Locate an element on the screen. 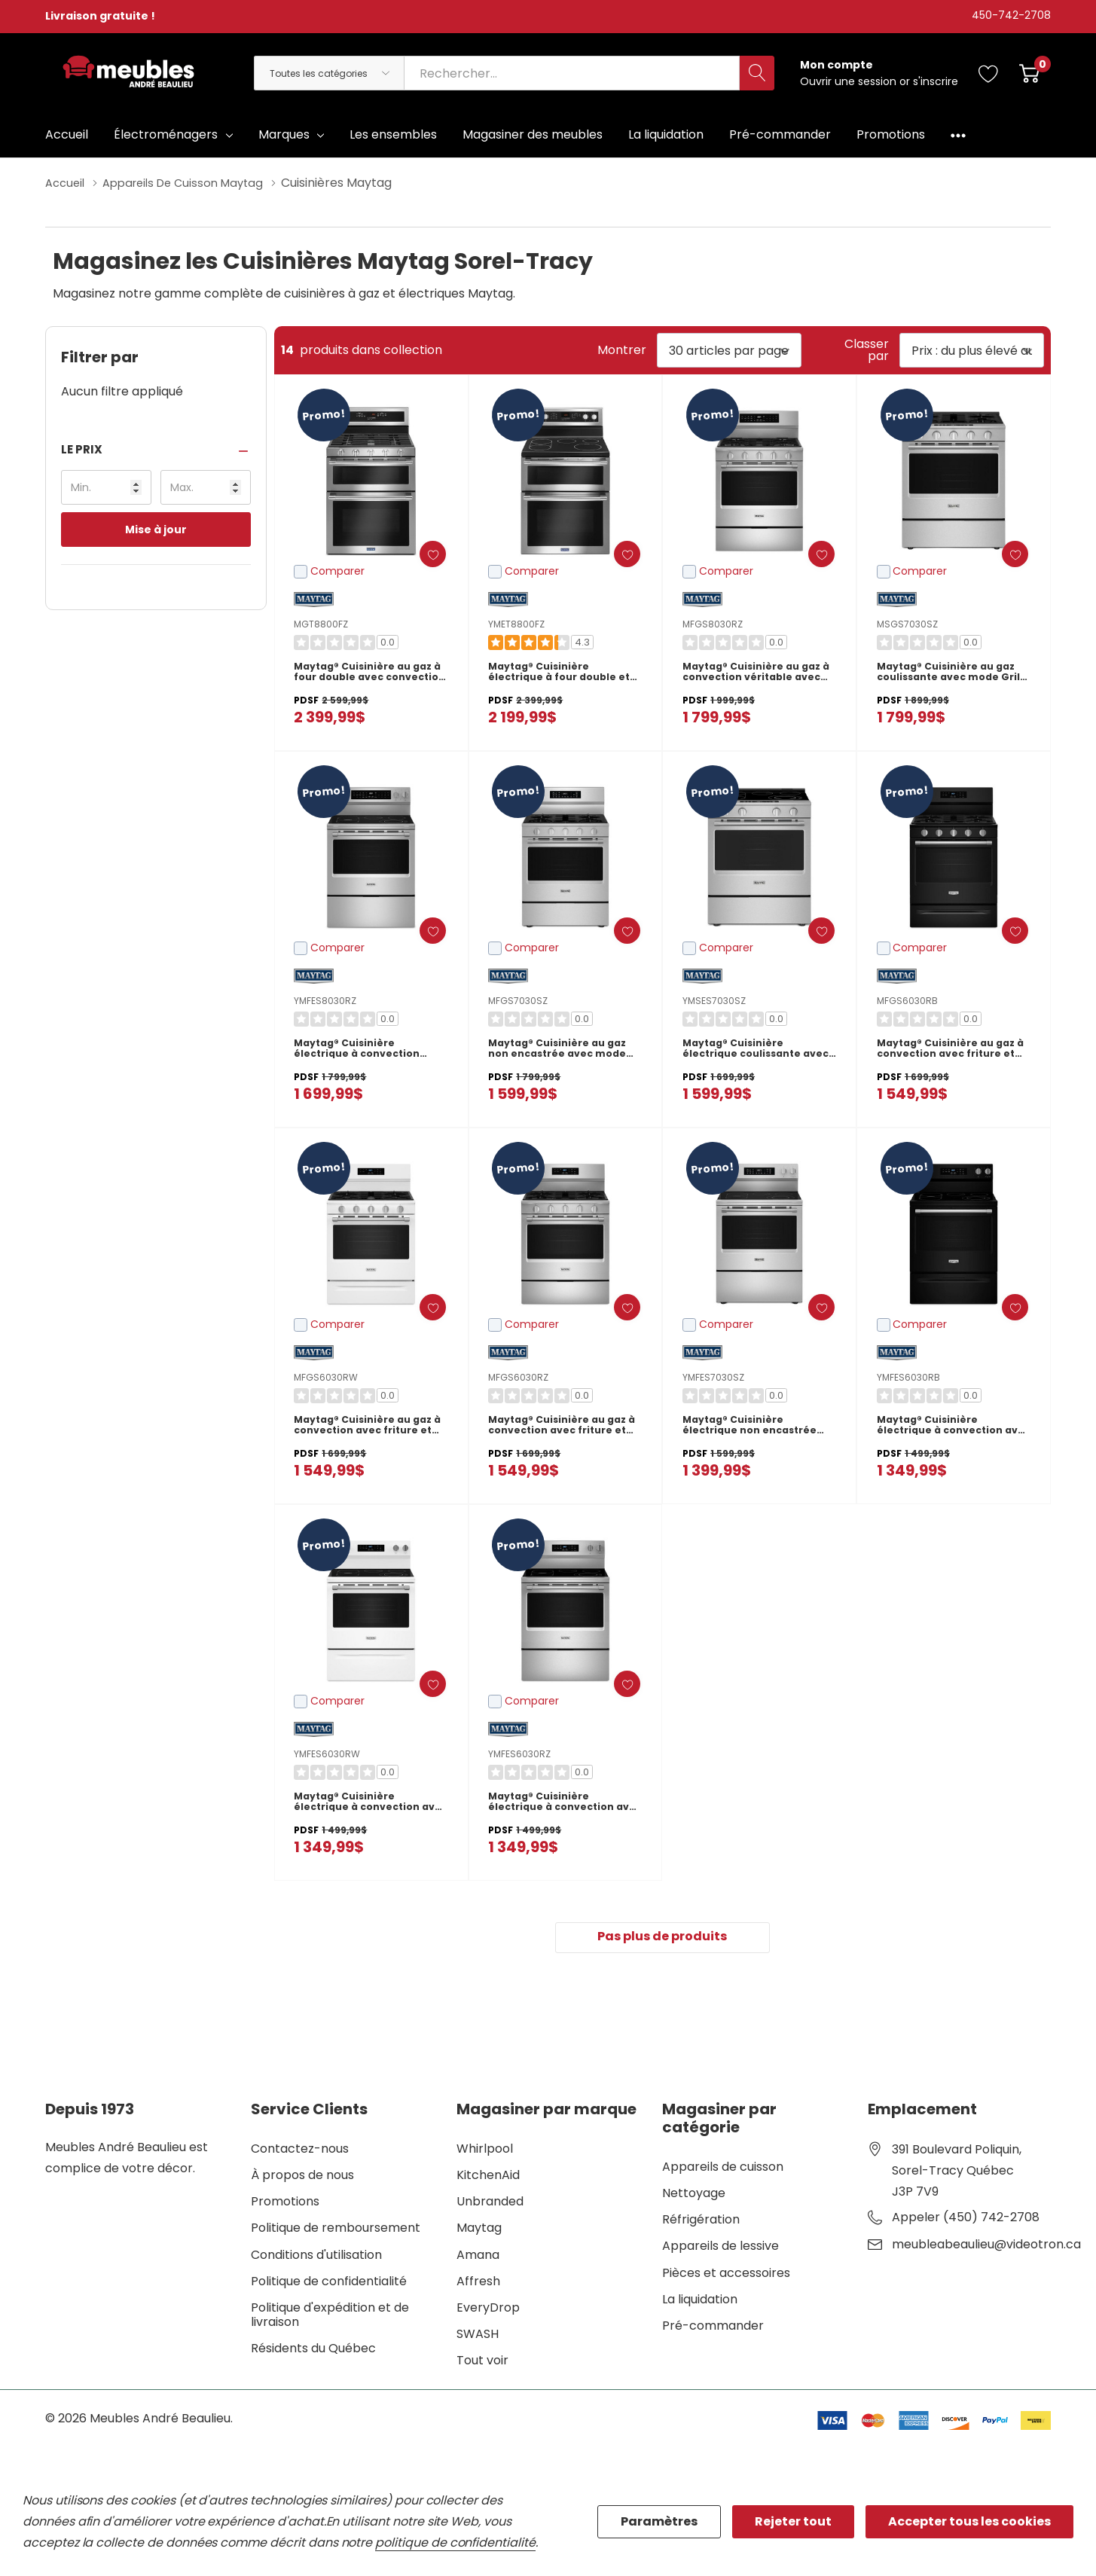  Maytag® Cuisinière au gaz à four double avec convection véritable - 30 po - 6 pi cu MGT8800FZ is located at coordinates (369, 676).